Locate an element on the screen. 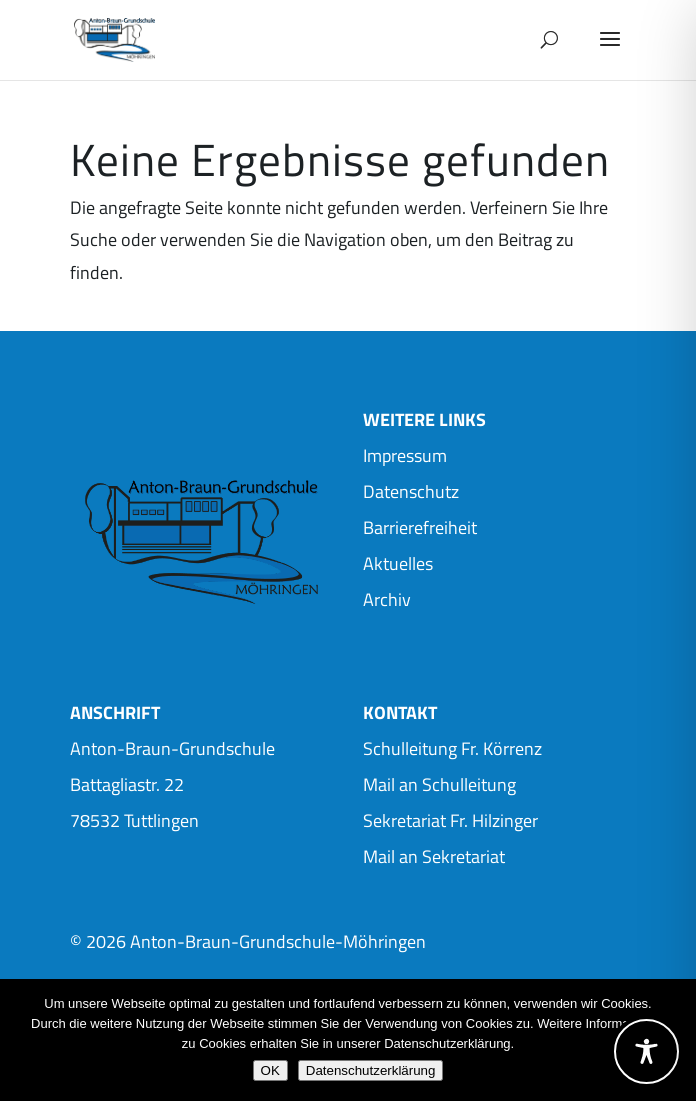  Datenschutz is located at coordinates (411, 491).